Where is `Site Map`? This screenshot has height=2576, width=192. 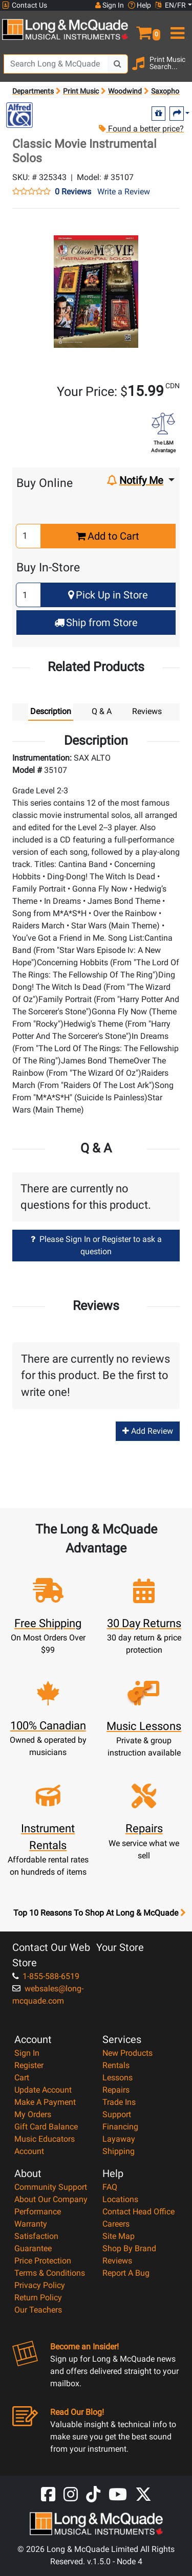 Site Map is located at coordinates (118, 2236).